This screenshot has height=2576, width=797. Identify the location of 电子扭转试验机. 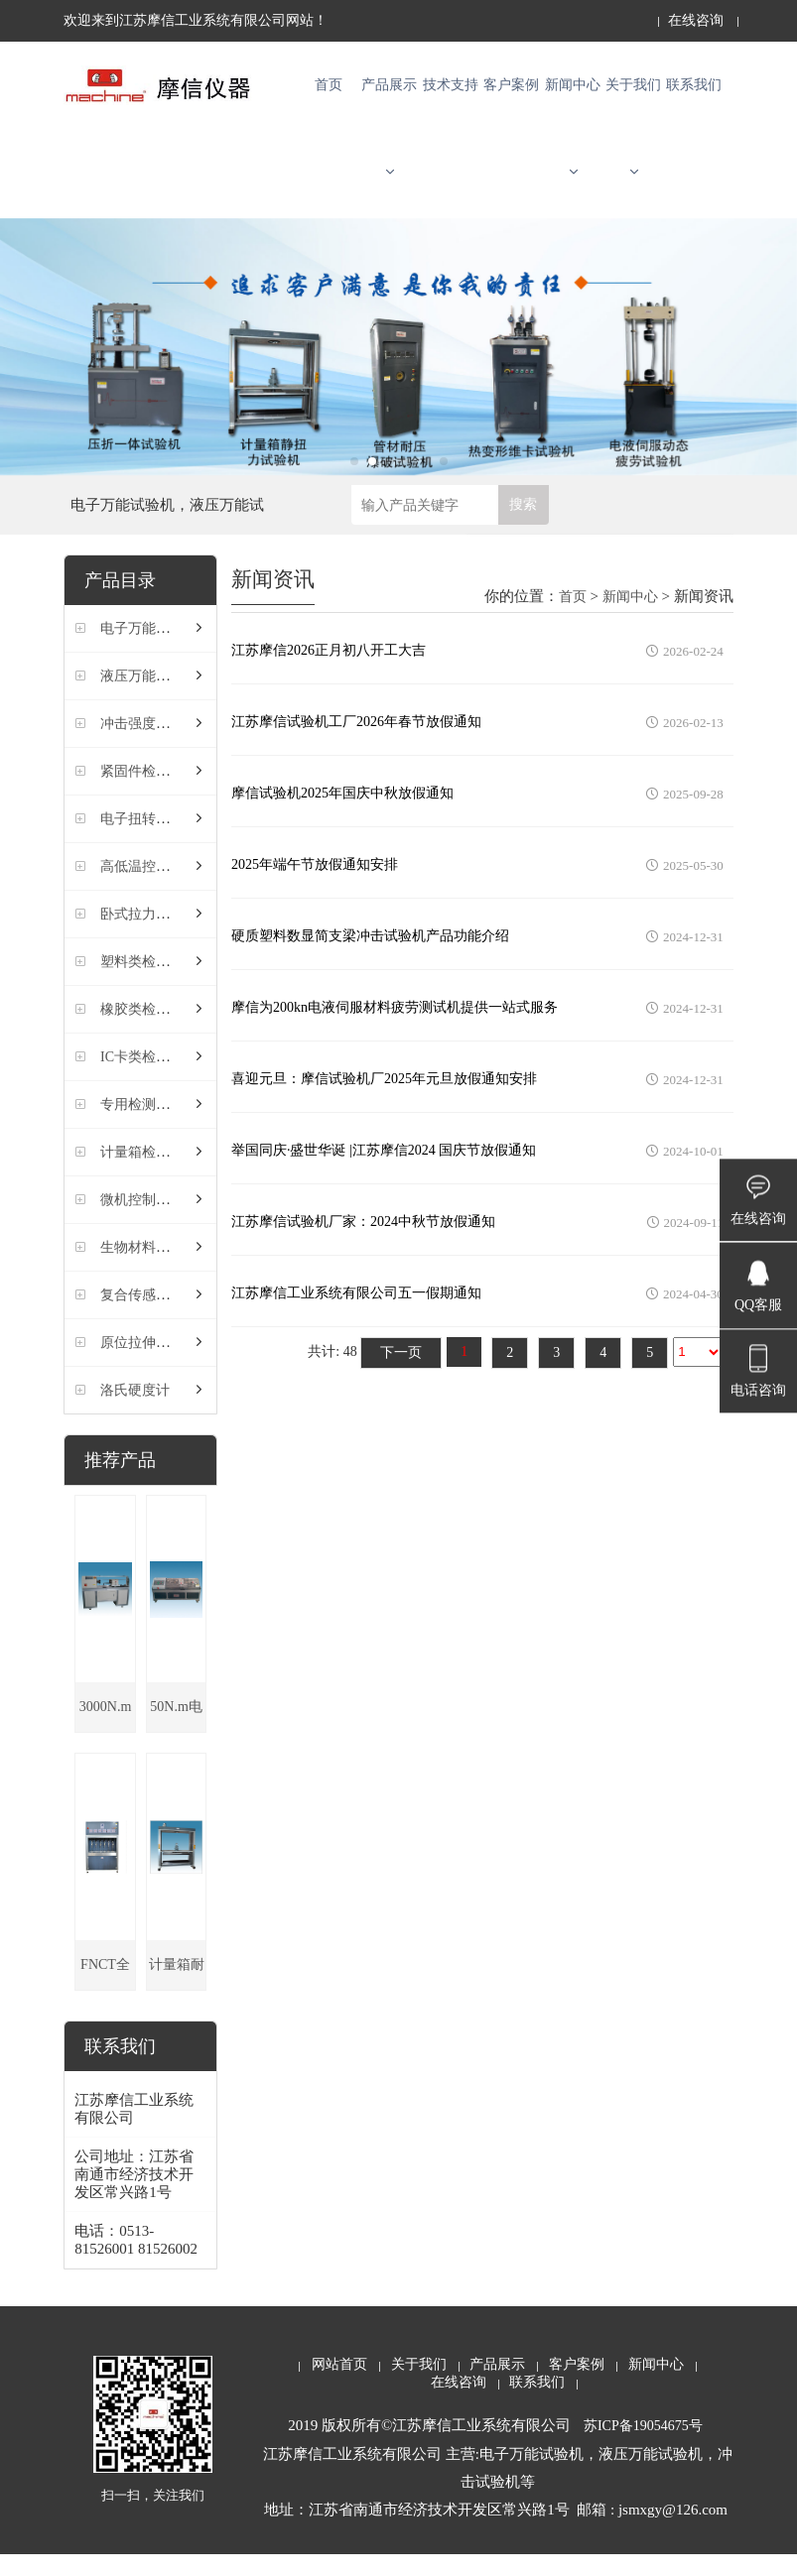
(149, 840).